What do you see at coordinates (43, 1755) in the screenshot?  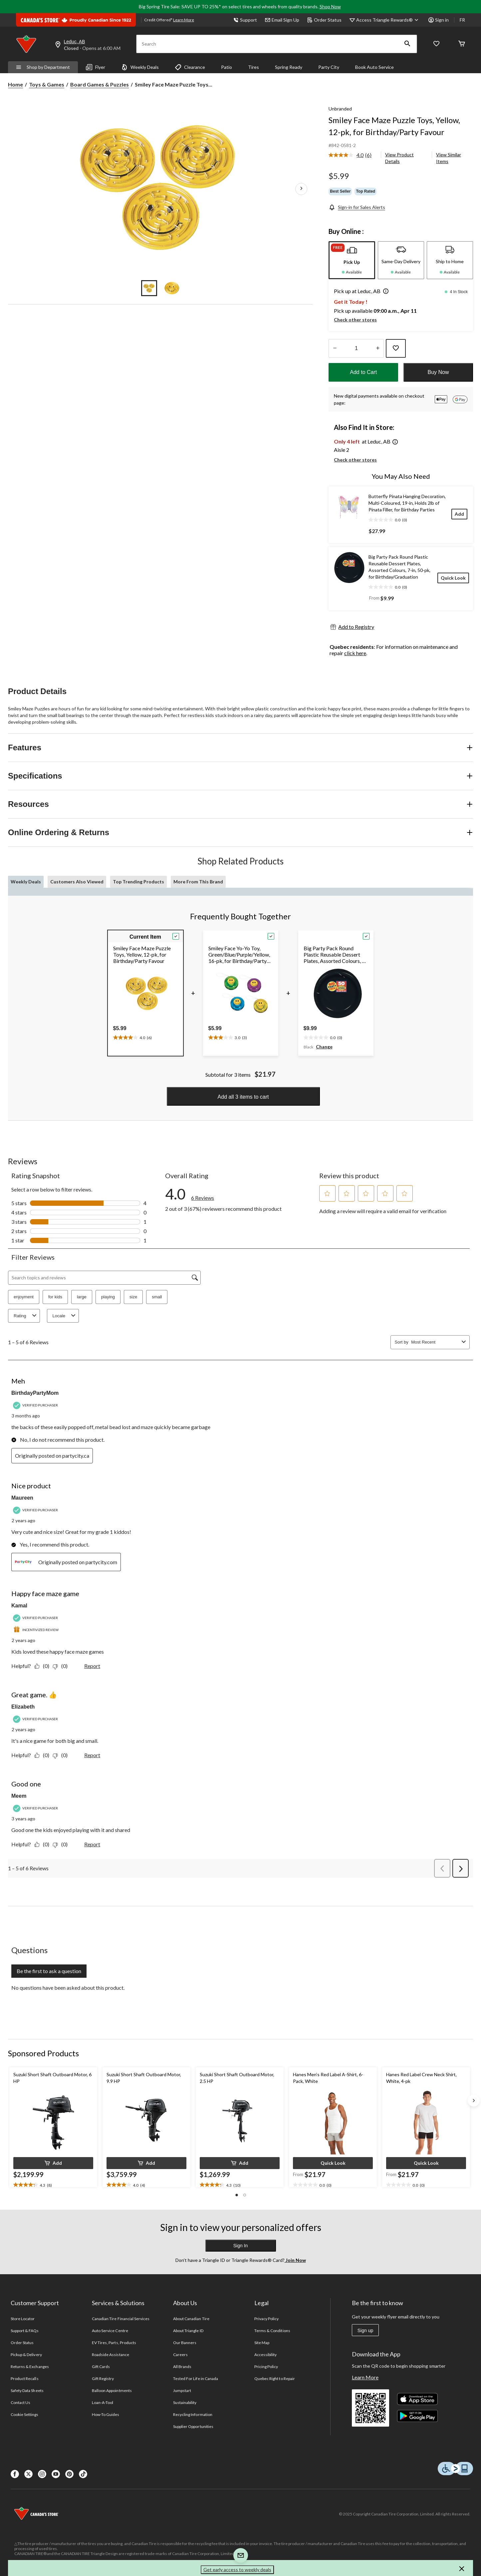 I see `[Yes: 0 people found this review by Elizabeth helpful.]` at bounding box center [43, 1755].